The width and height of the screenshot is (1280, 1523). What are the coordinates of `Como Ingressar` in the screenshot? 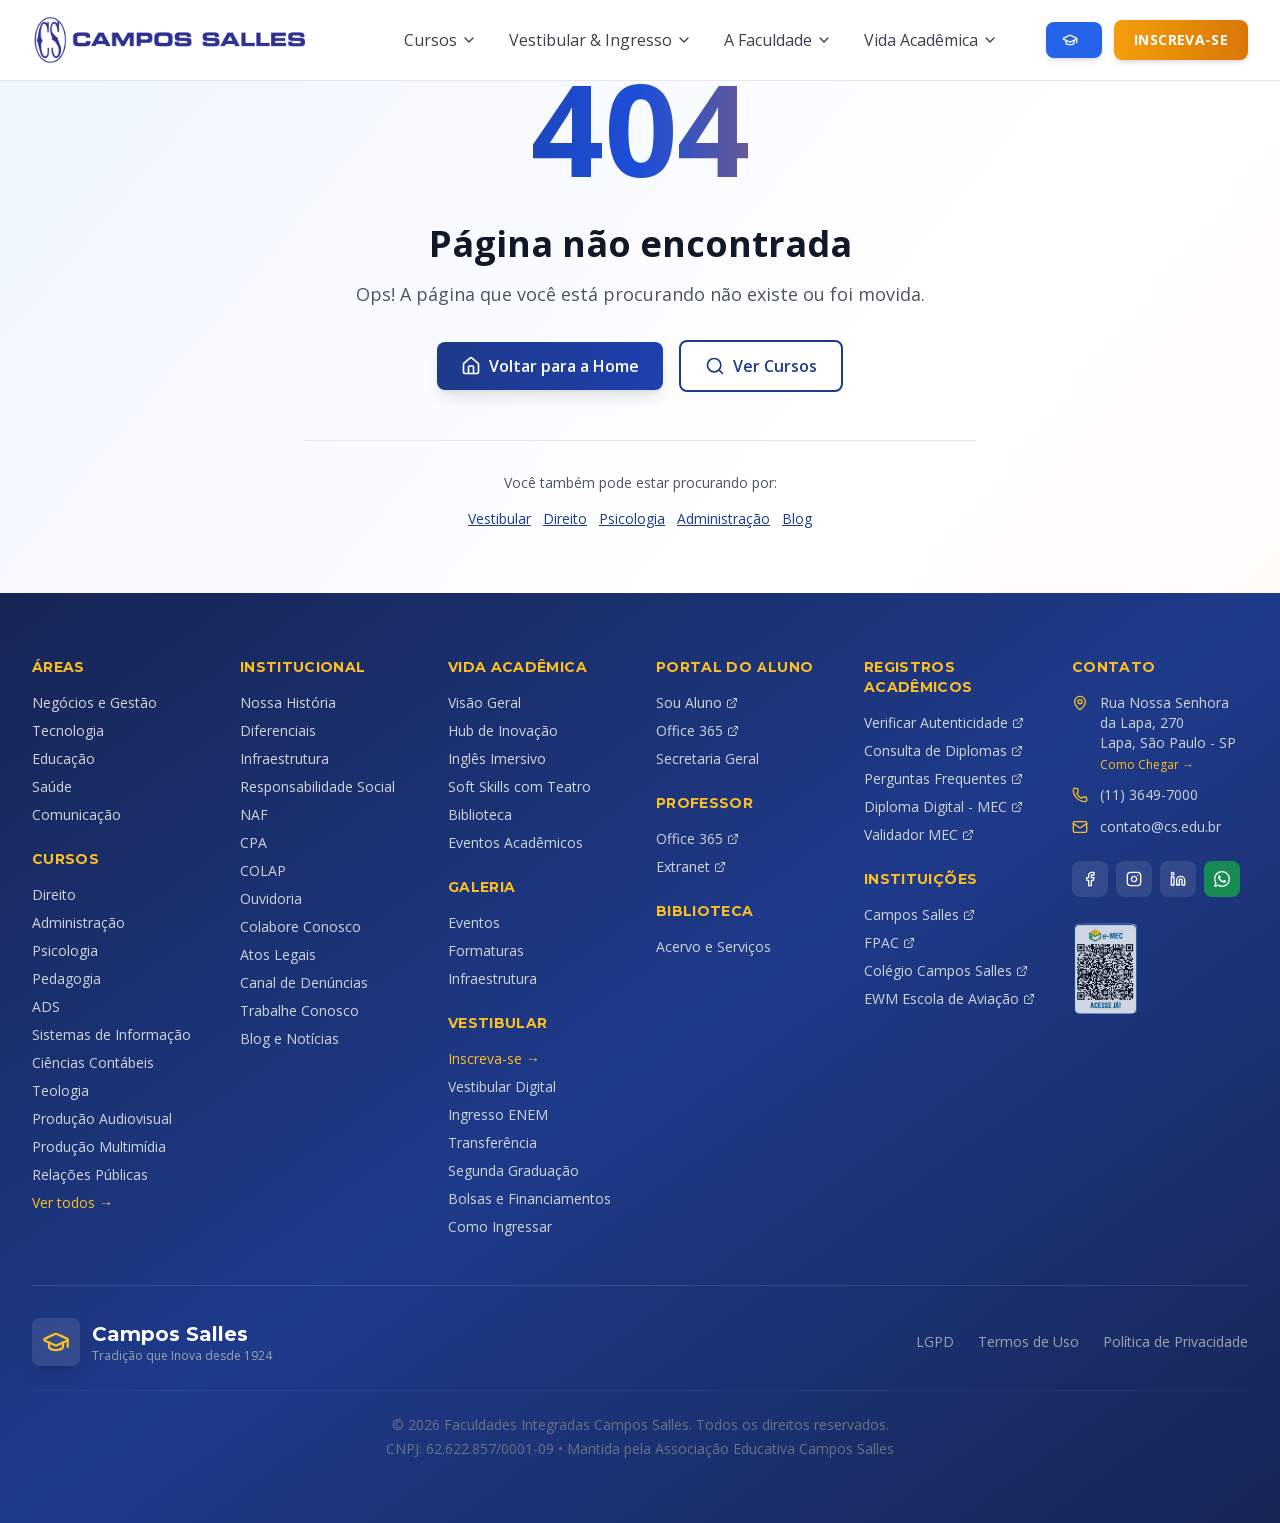 It's located at (500, 1226).